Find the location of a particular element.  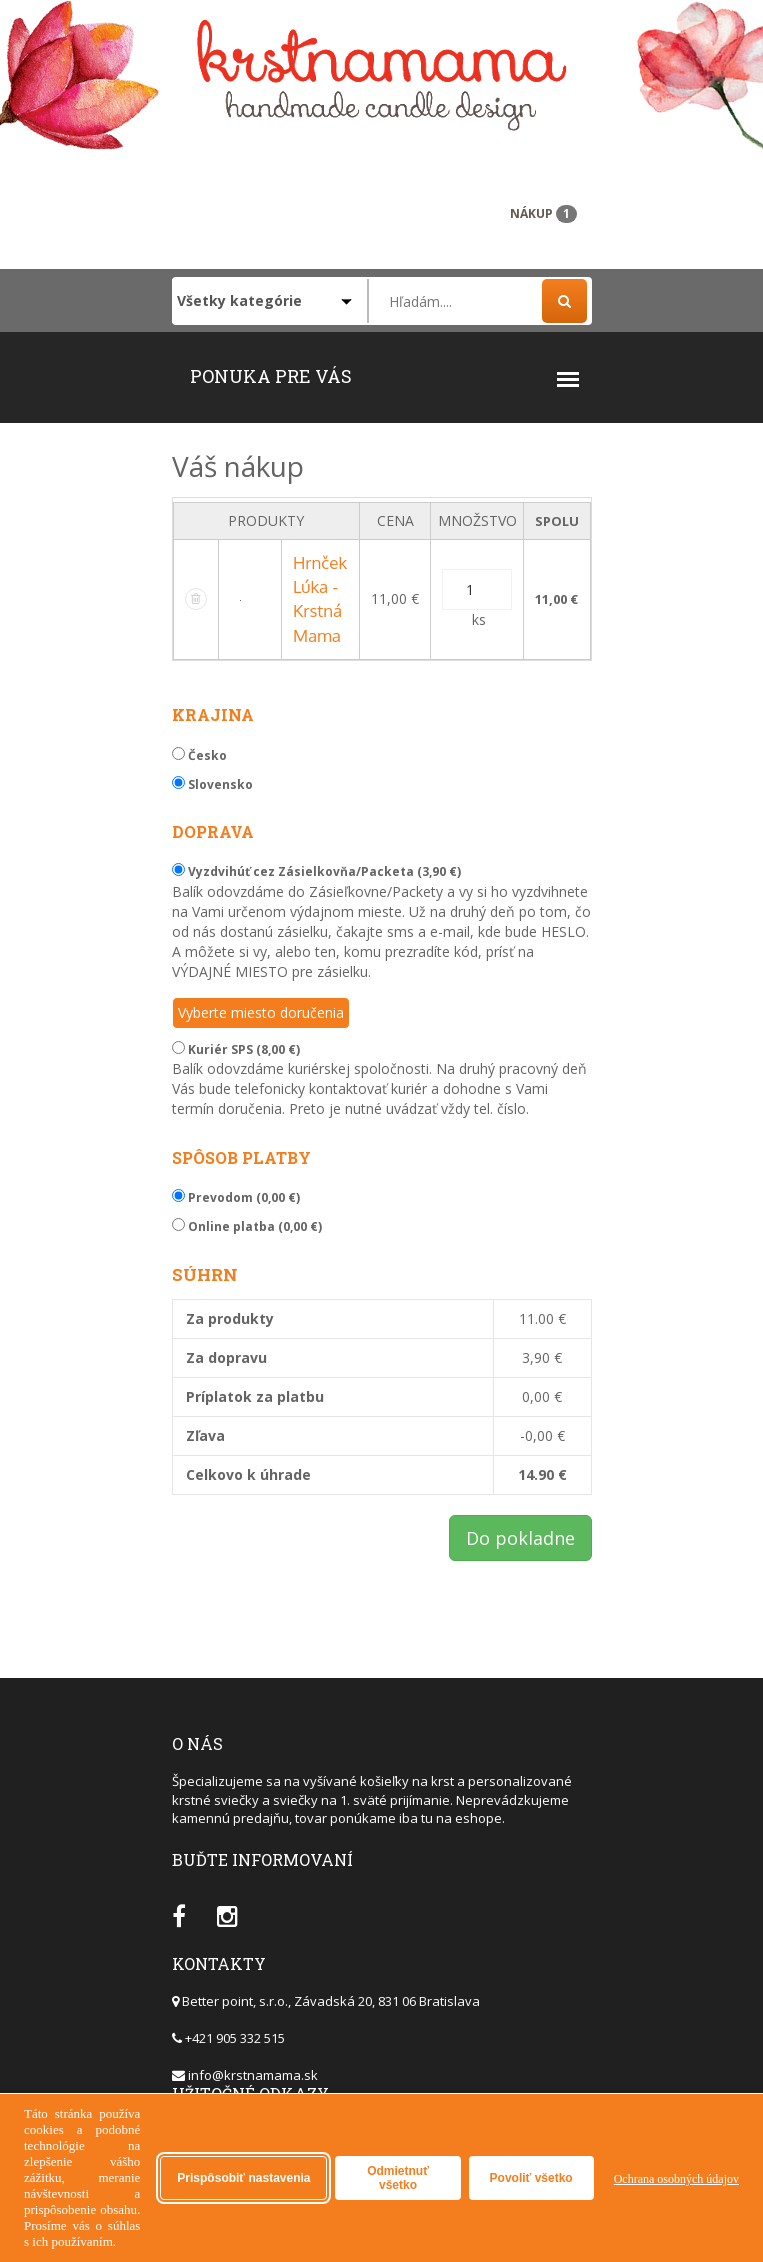

Do pokladne is located at coordinates (520, 1538).